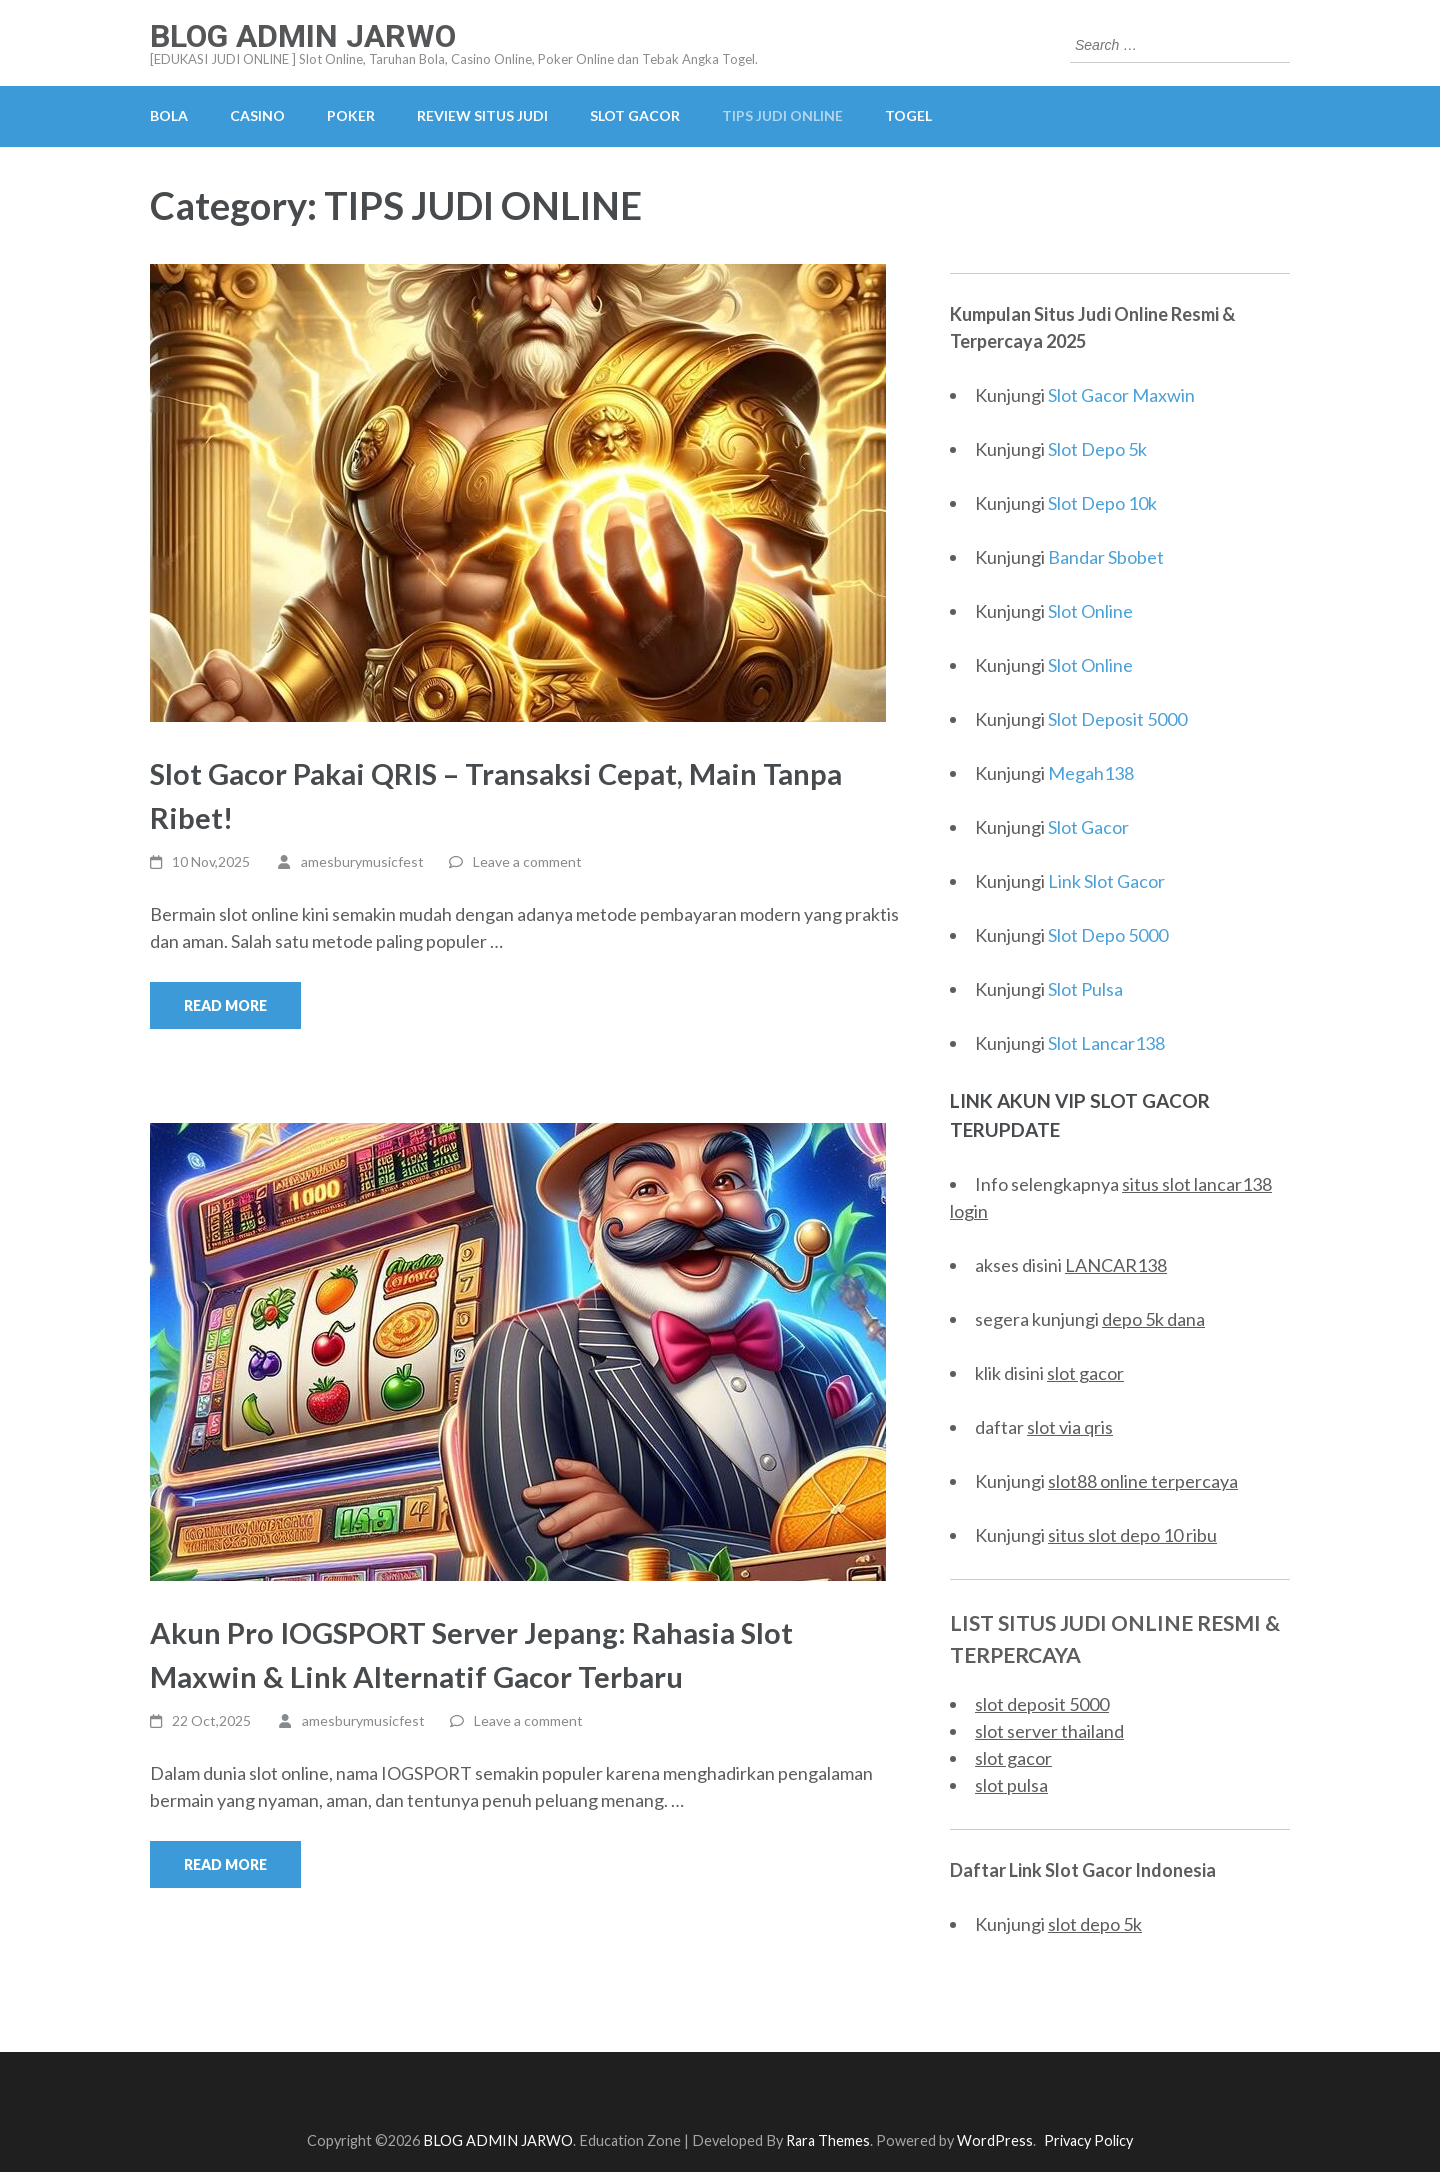  What do you see at coordinates (1132, 1535) in the screenshot?
I see `situs slot depo 10 ribu` at bounding box center [1132, 1535].